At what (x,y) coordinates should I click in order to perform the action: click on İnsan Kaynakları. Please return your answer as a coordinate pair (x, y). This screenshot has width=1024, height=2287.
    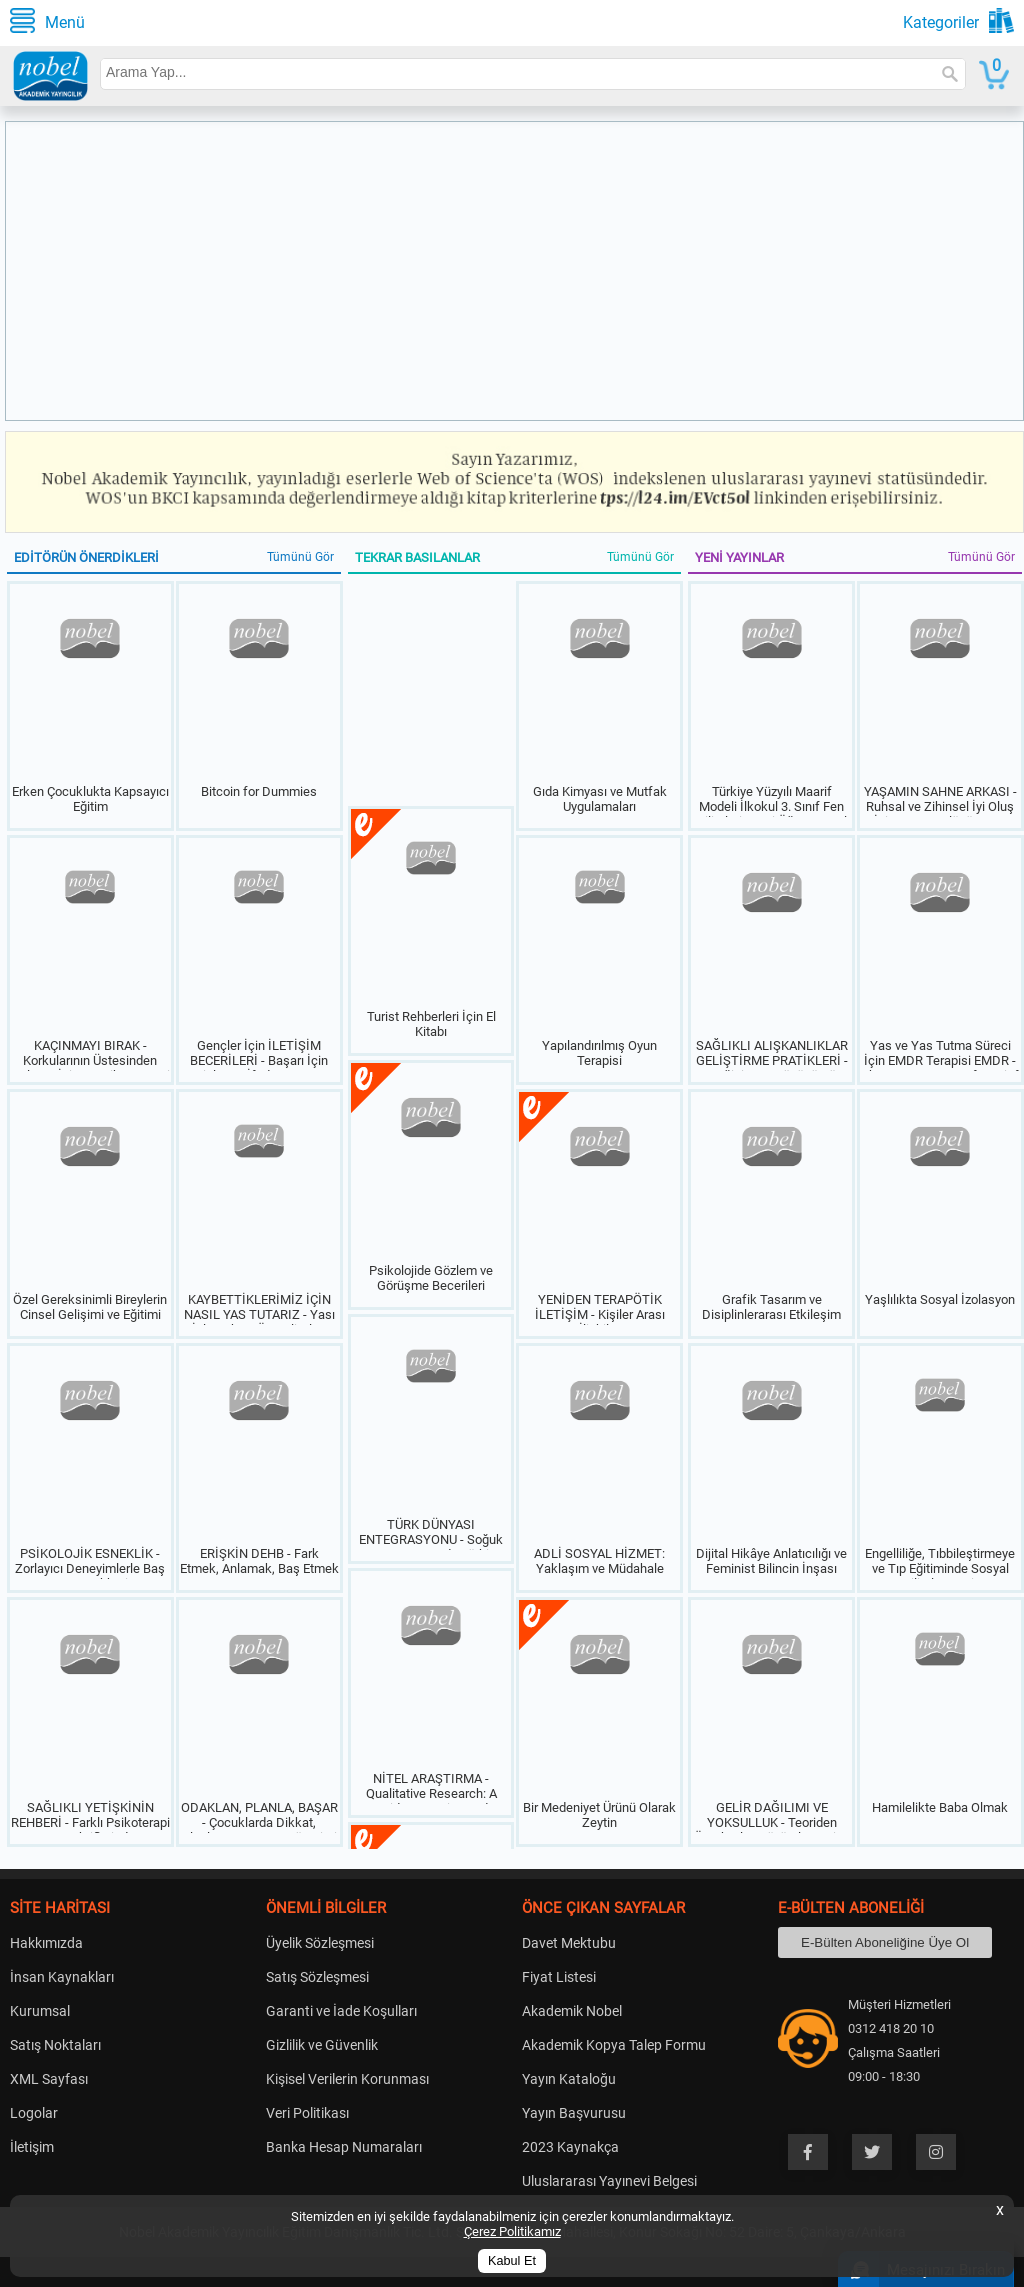
    Looking at the image, I should click on (62, 1977).